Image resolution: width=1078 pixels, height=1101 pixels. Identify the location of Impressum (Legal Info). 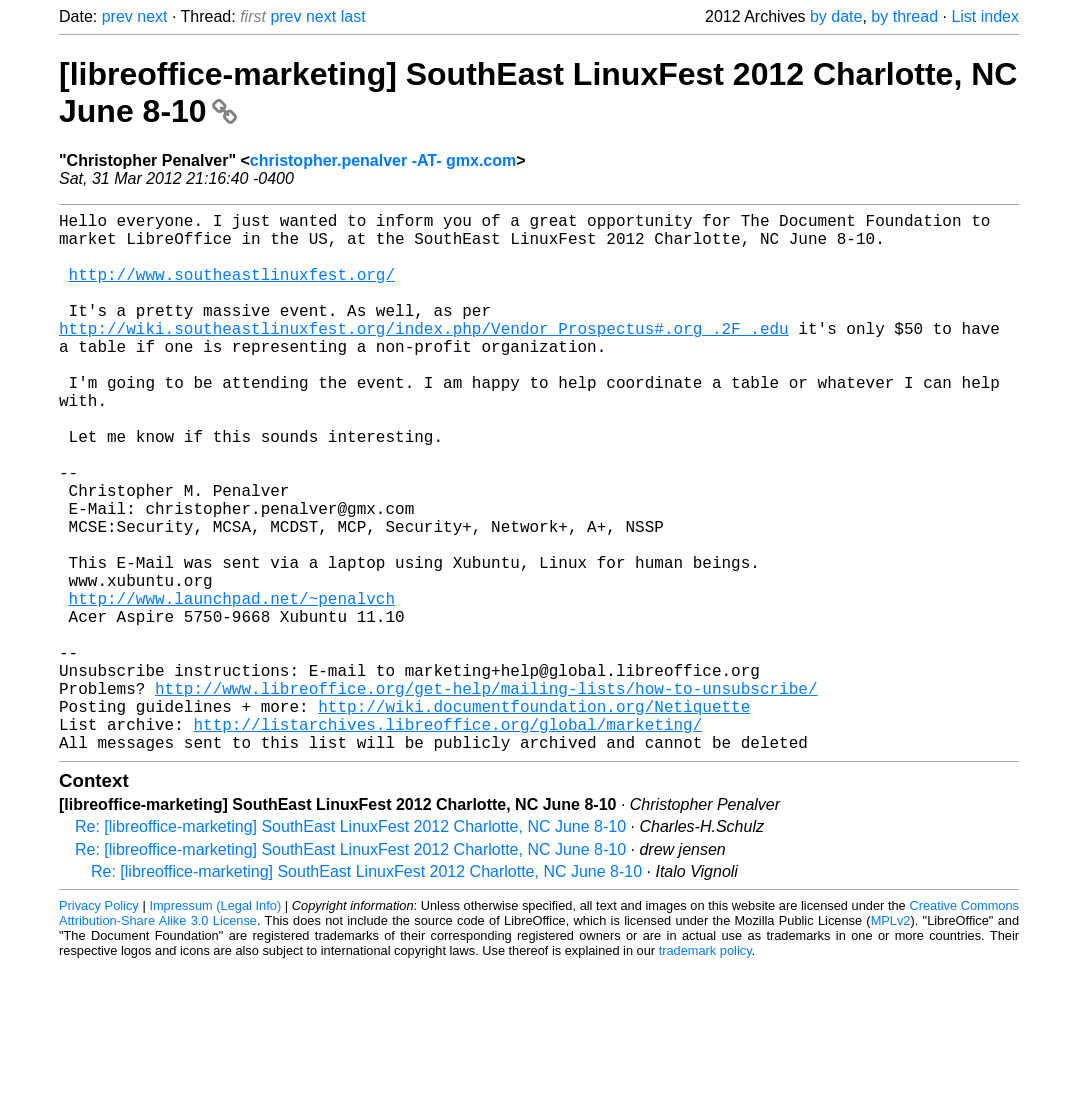
(215, 1025).